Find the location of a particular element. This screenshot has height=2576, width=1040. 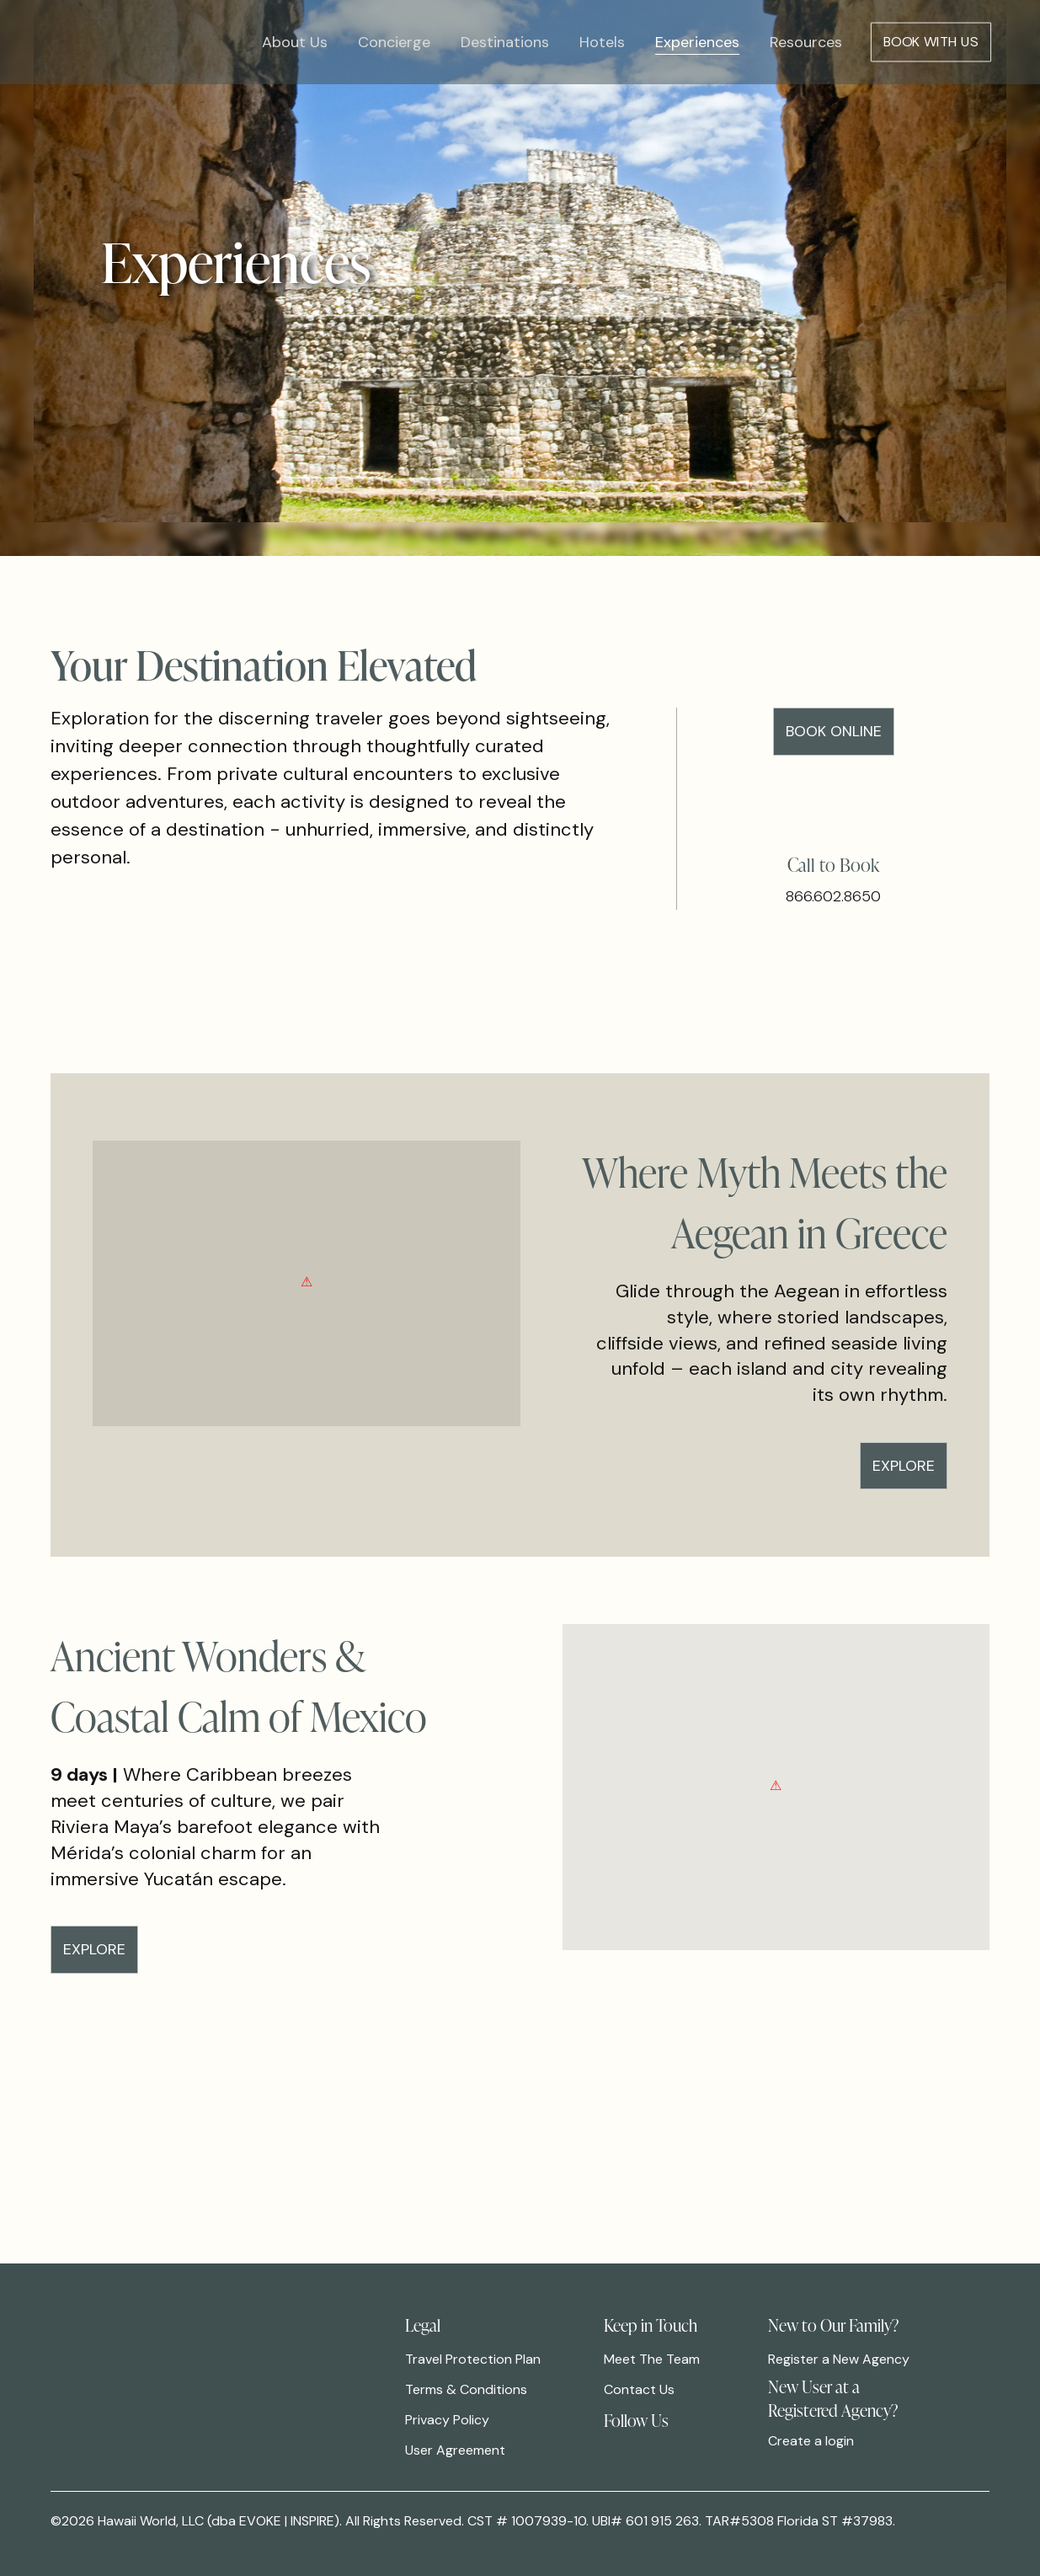

[link] is located at coordinates (615, 2443).